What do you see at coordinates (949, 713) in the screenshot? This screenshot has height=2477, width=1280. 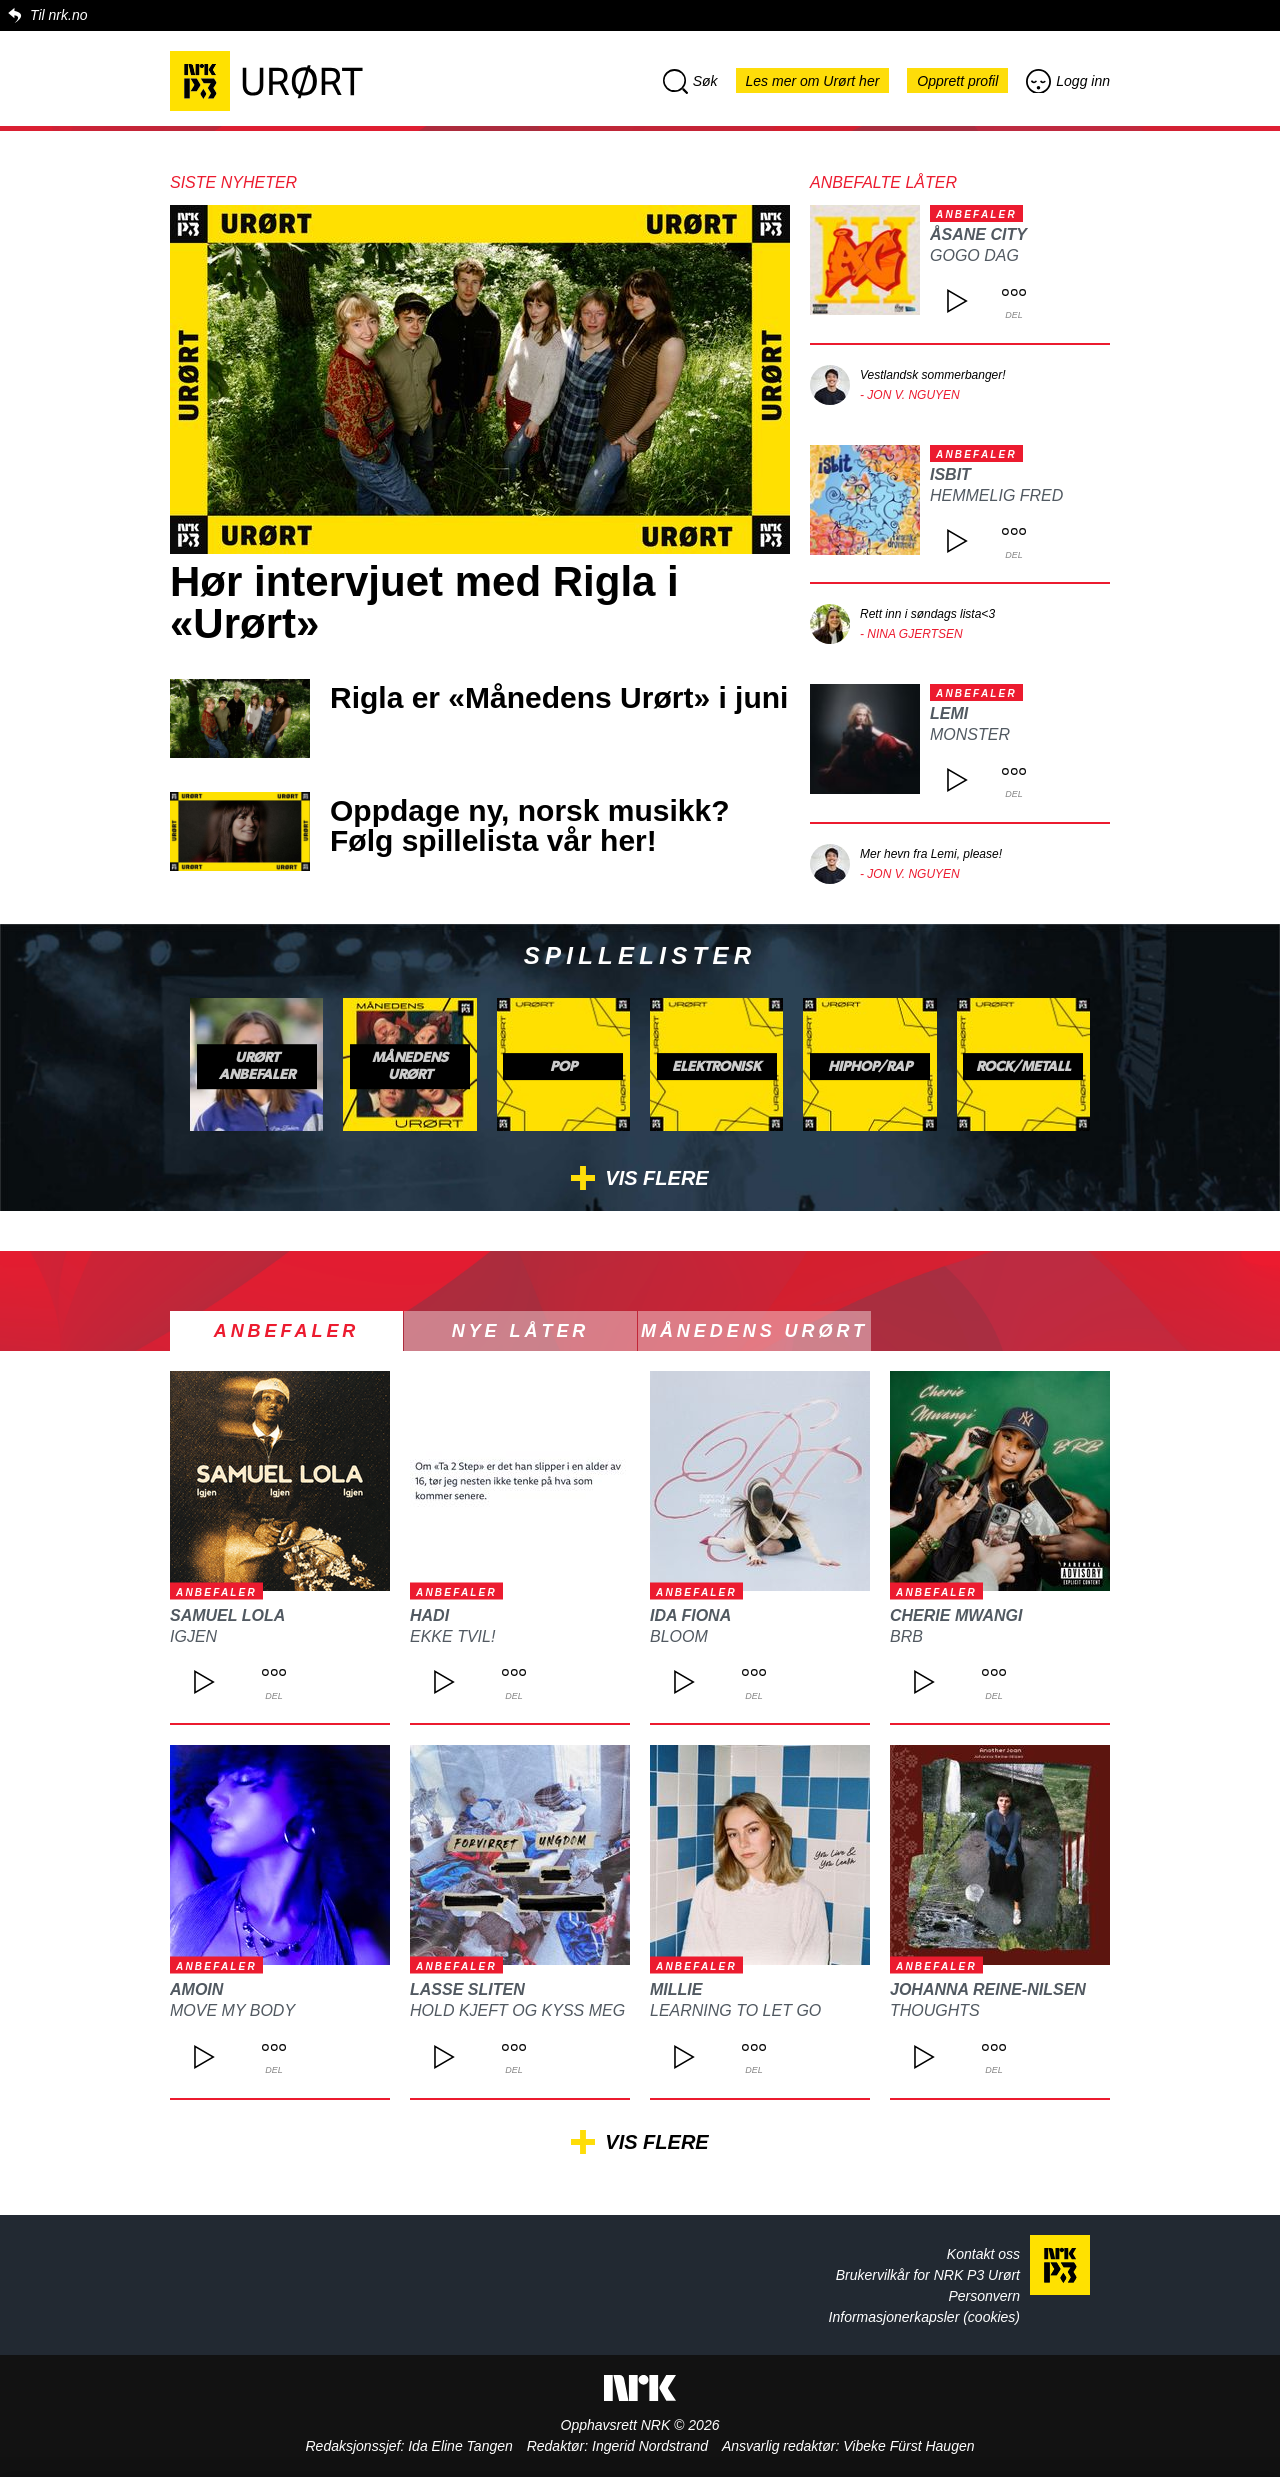 I see `Lemi` at bounding box center [949, 713].